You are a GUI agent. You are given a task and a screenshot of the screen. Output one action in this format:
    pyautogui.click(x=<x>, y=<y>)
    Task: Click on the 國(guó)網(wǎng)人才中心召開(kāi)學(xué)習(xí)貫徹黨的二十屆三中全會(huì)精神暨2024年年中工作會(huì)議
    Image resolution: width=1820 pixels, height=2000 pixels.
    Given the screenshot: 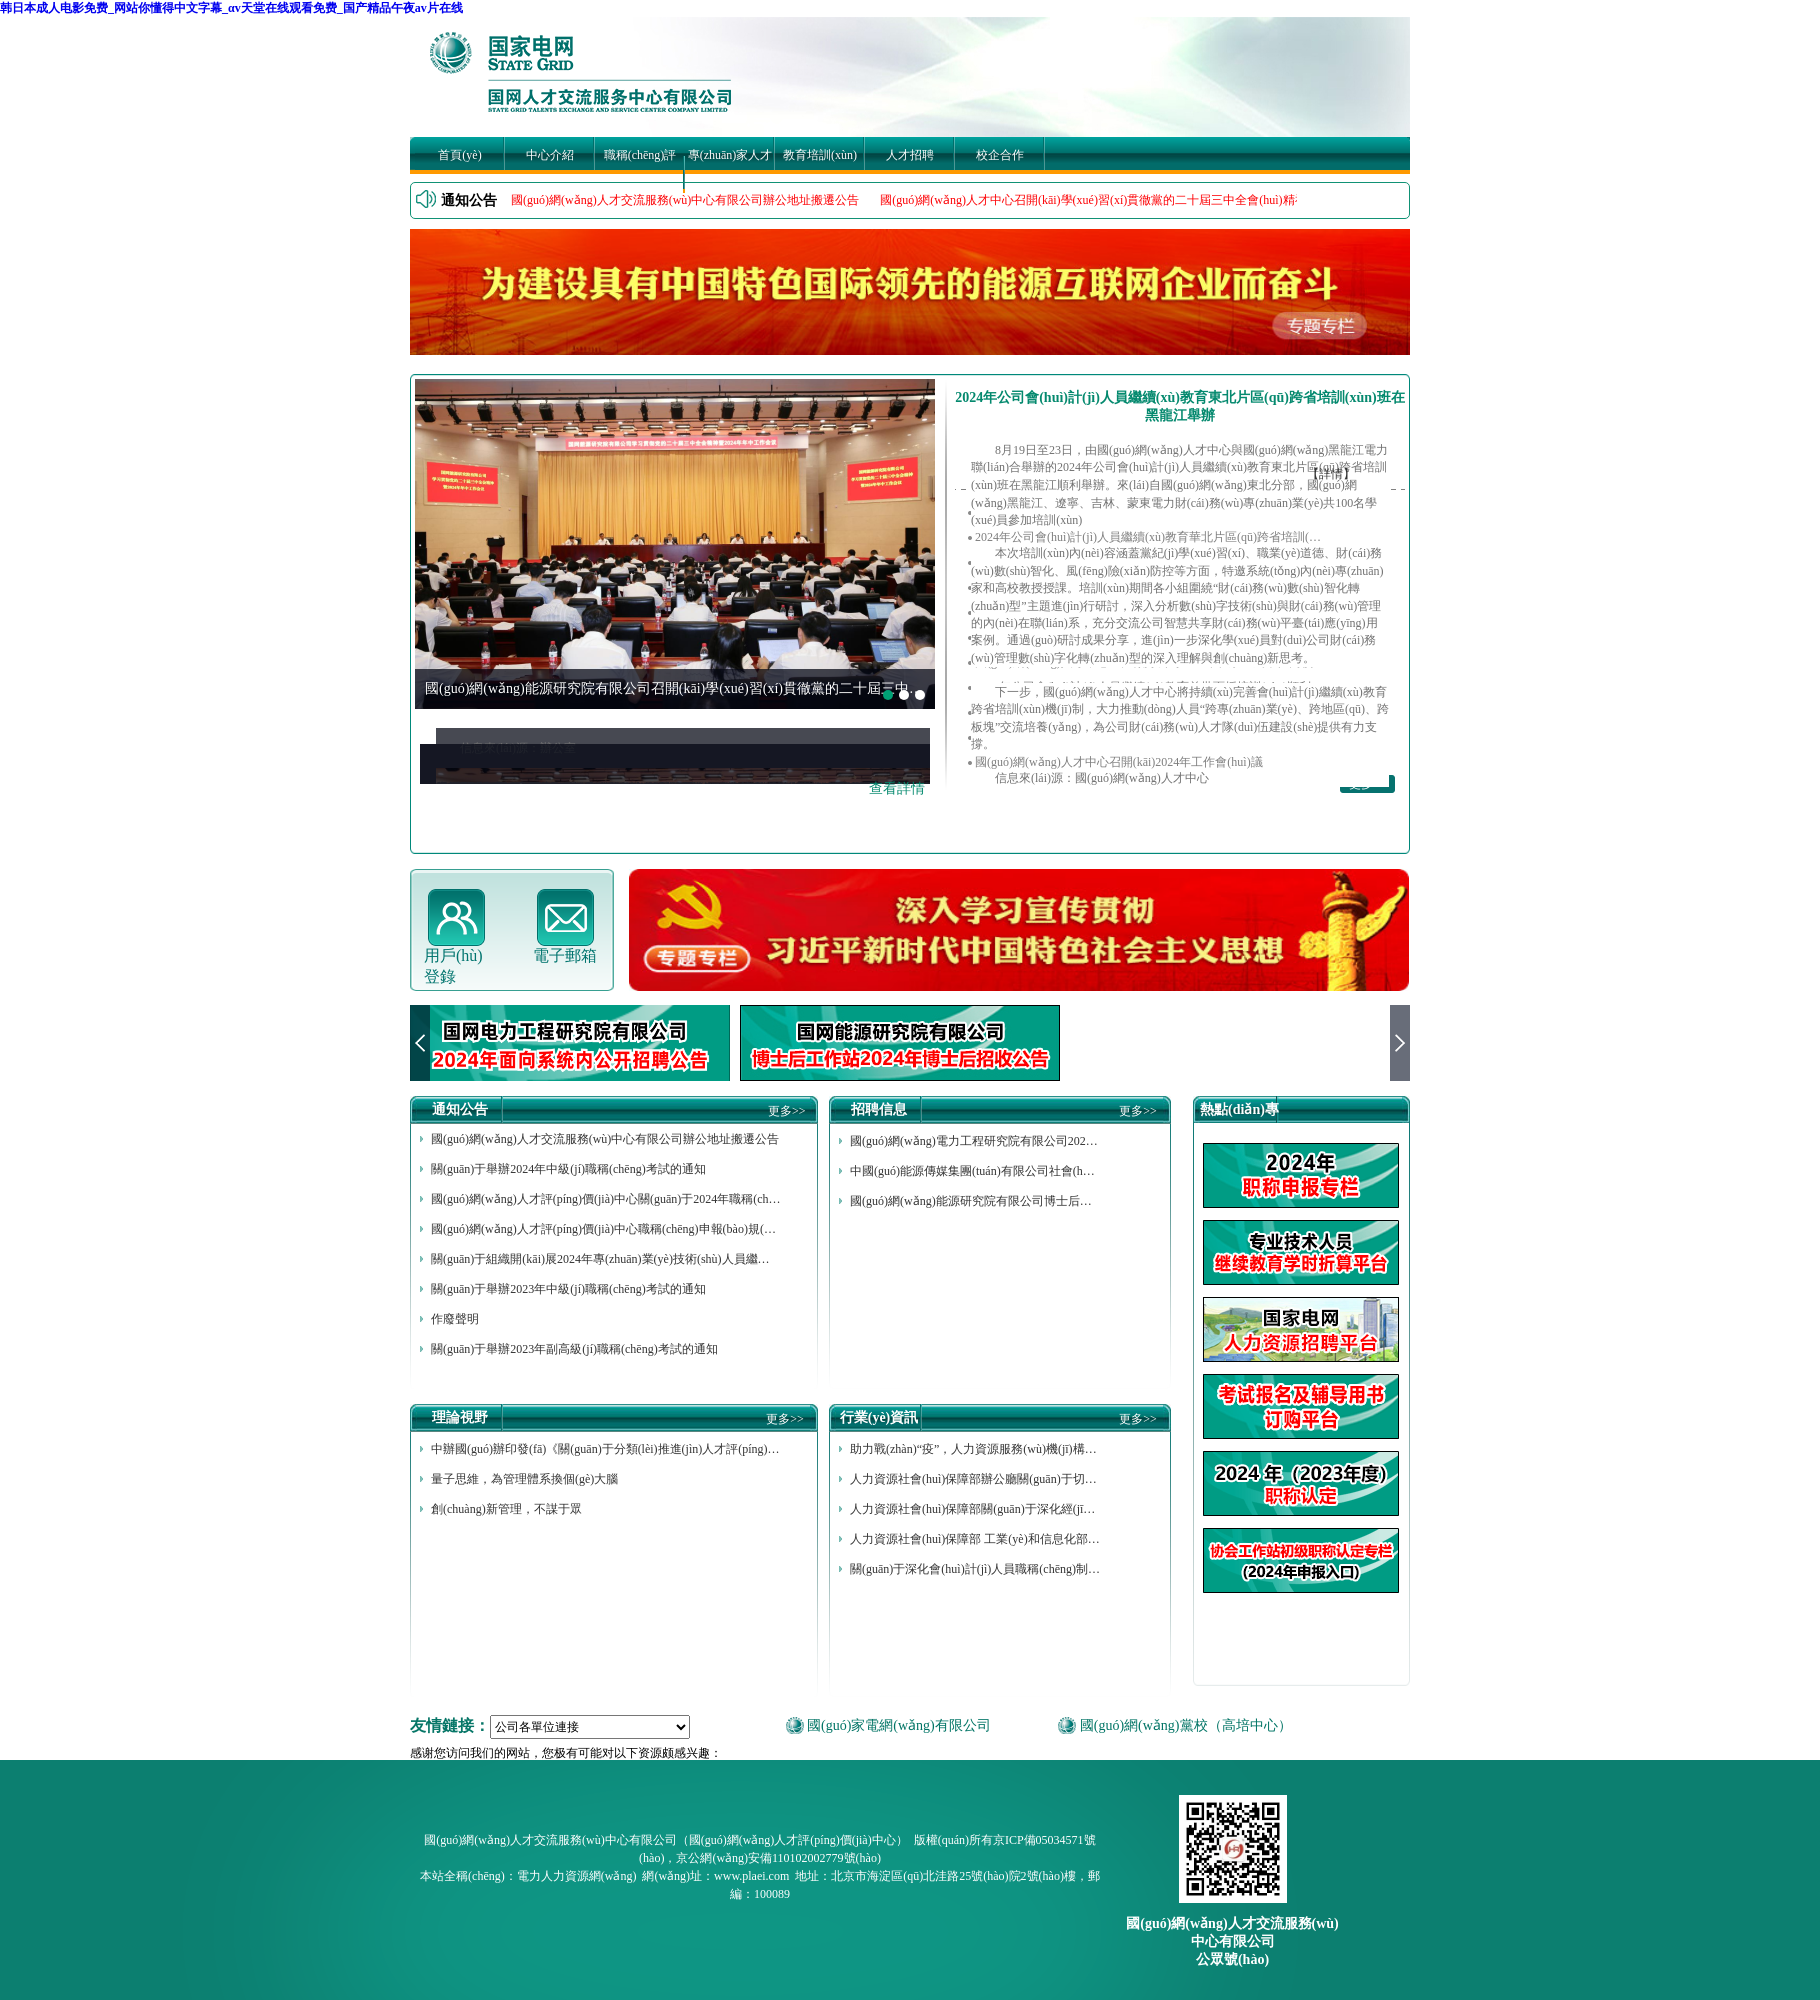 What is the action you would take?
    pyautogui.click(x=1165, y=200)
    